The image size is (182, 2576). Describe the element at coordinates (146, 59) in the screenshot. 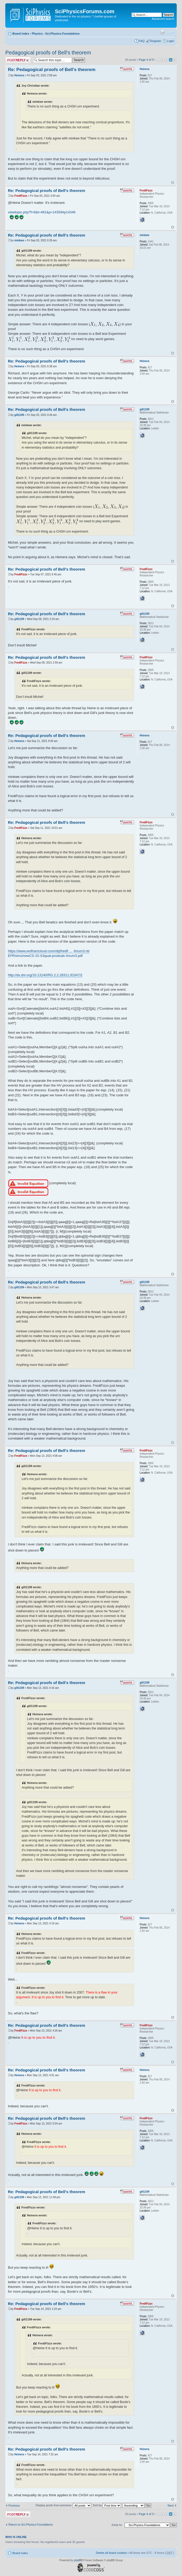

I see `Page of` at that location.